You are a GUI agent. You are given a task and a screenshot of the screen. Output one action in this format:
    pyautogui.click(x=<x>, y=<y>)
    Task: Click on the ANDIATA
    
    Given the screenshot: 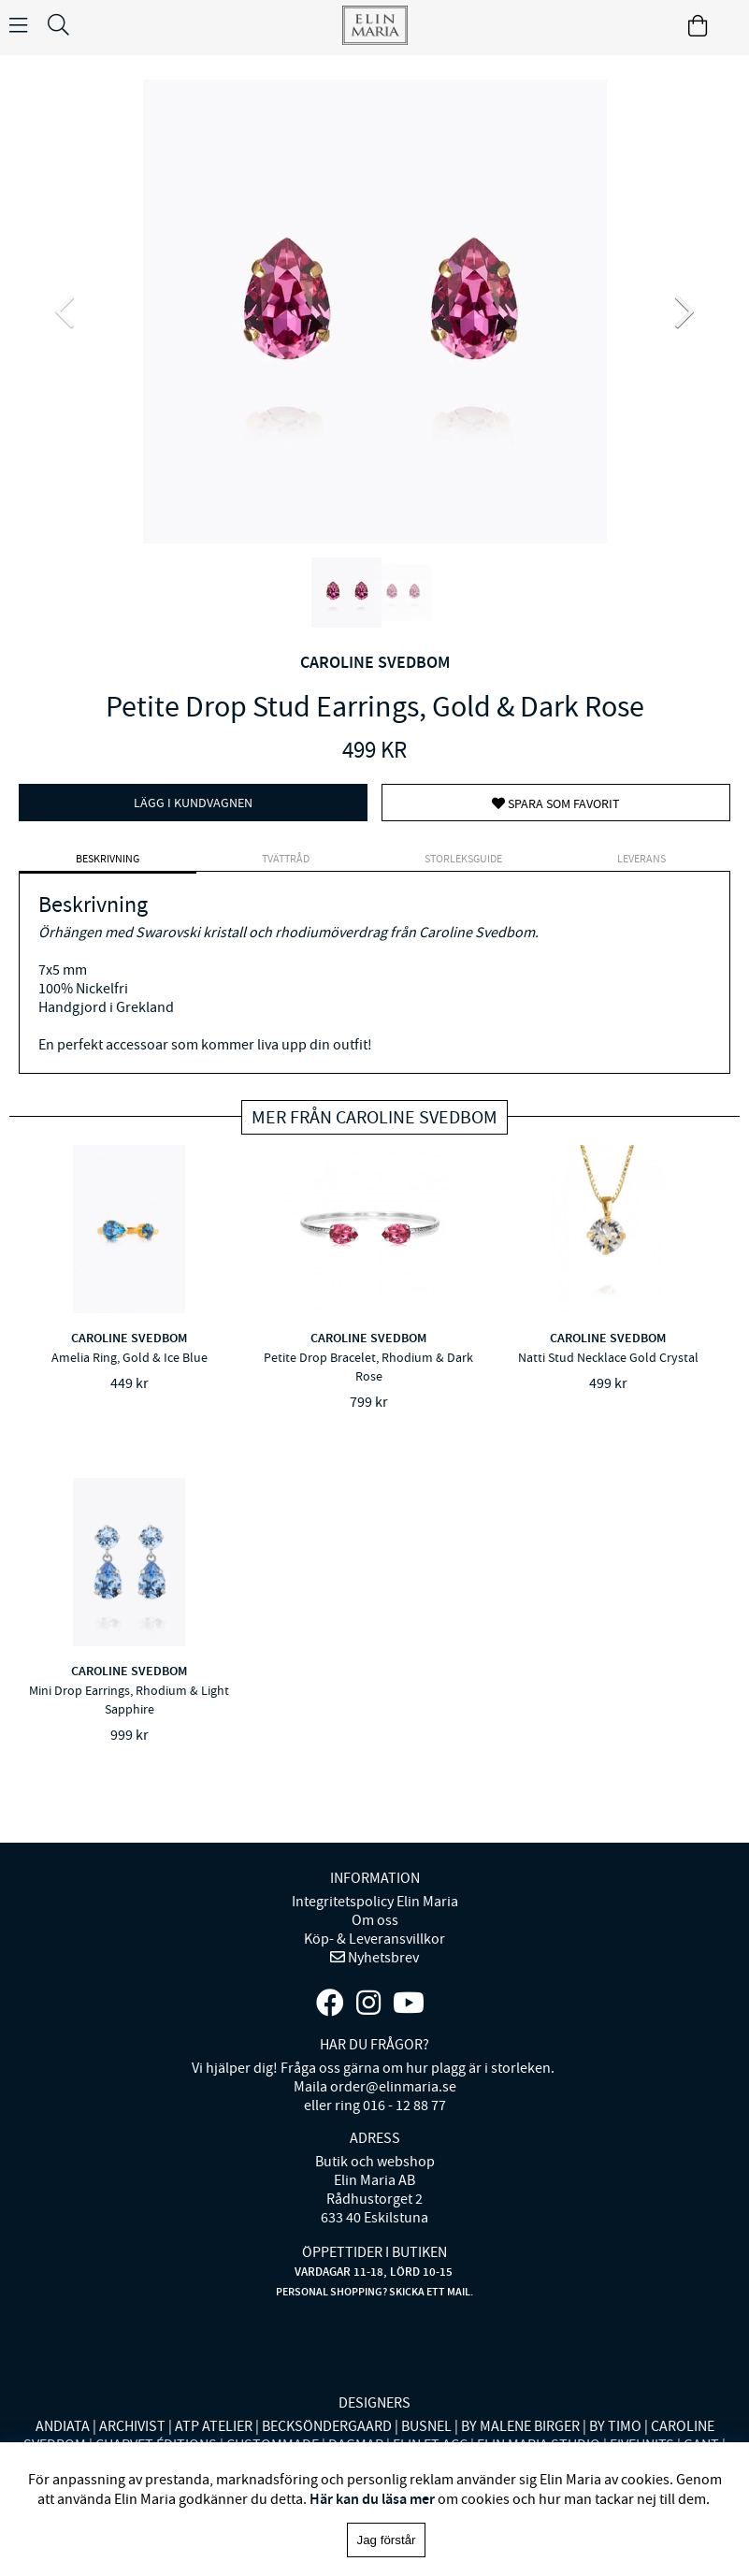 What is the action you would take?
    pyautogui.click(x=63, y=2426)
    